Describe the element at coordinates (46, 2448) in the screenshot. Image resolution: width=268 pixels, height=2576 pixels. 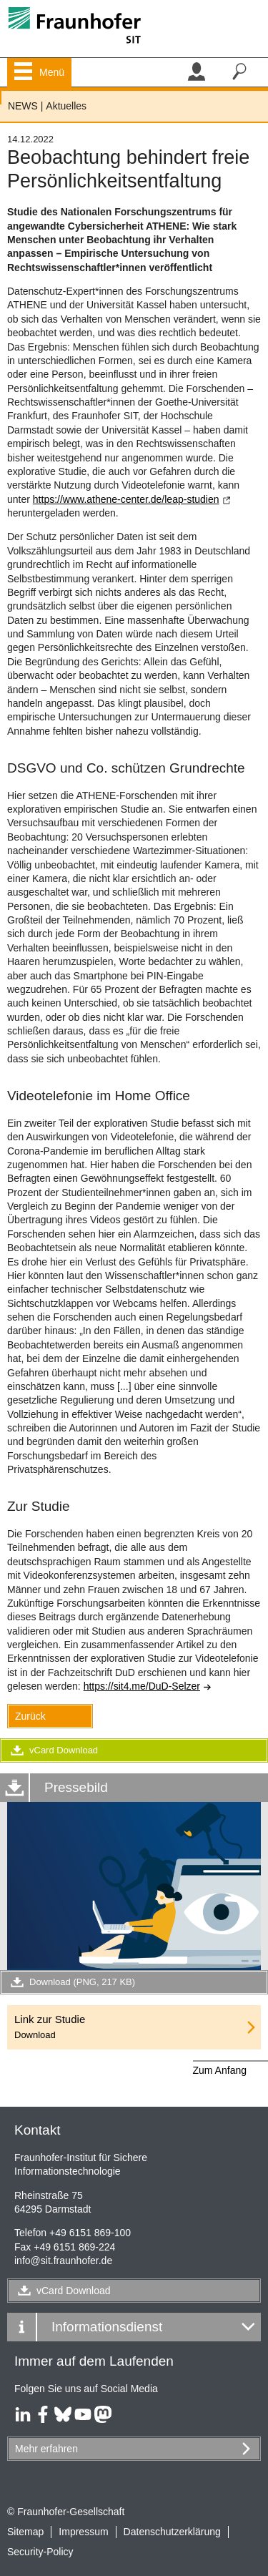
I see `Mehr` at that location.